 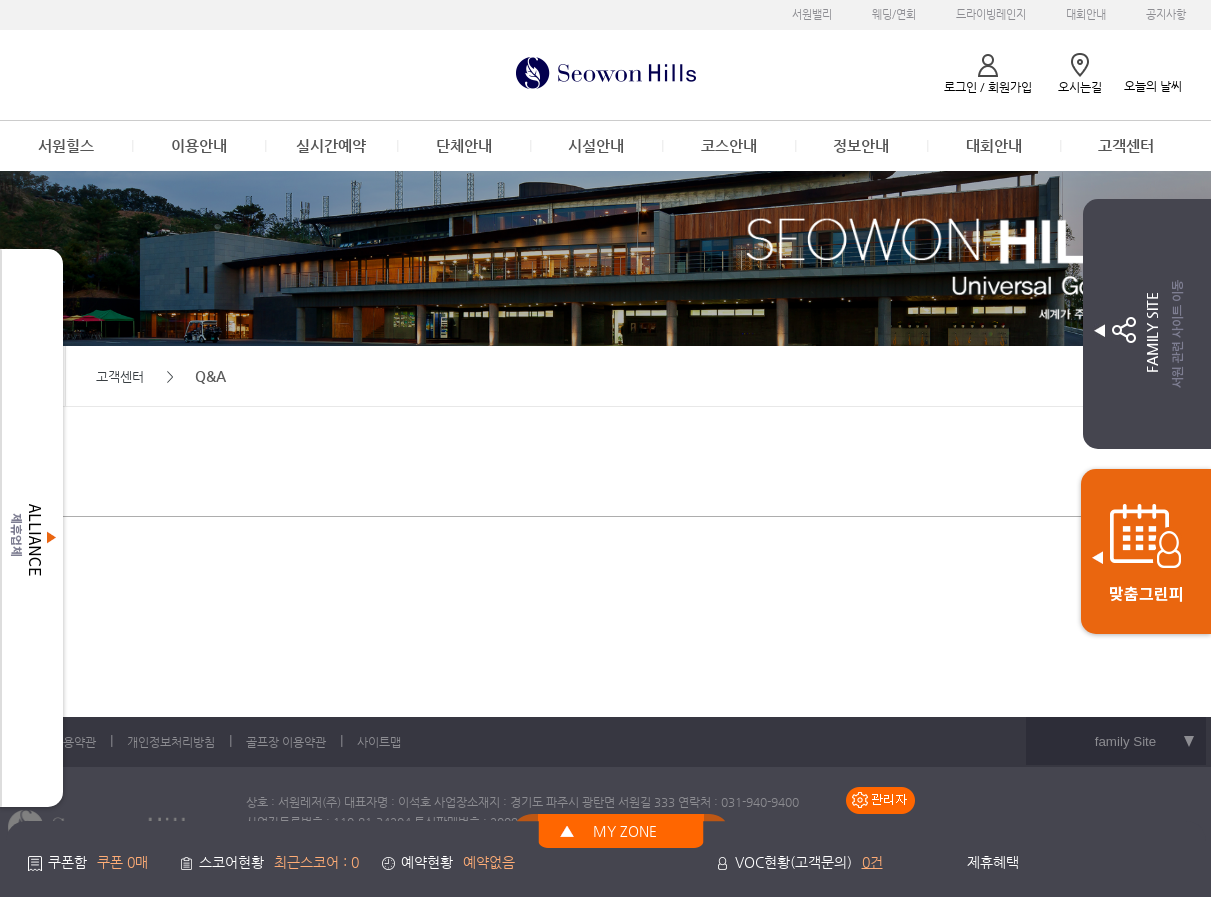 What do you see at coordinates (1126, 145) in the screenshot?
I see `고객센터` at bounding box center [1126, 145].